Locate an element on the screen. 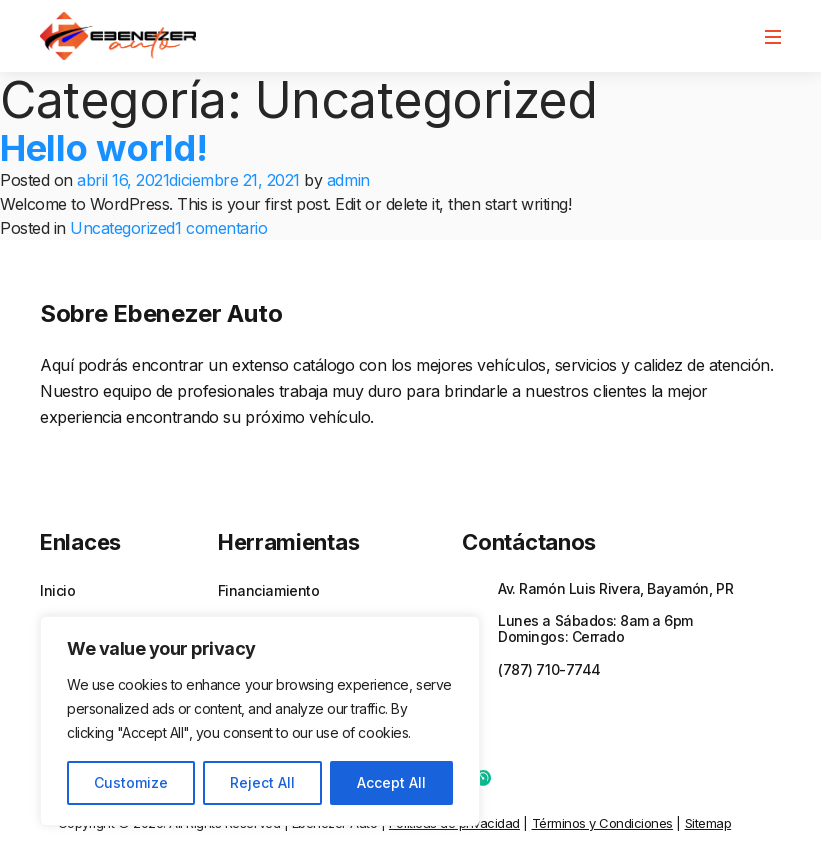 The image size is (821, 866). Uncategorized is located at coordinates (122, 228).